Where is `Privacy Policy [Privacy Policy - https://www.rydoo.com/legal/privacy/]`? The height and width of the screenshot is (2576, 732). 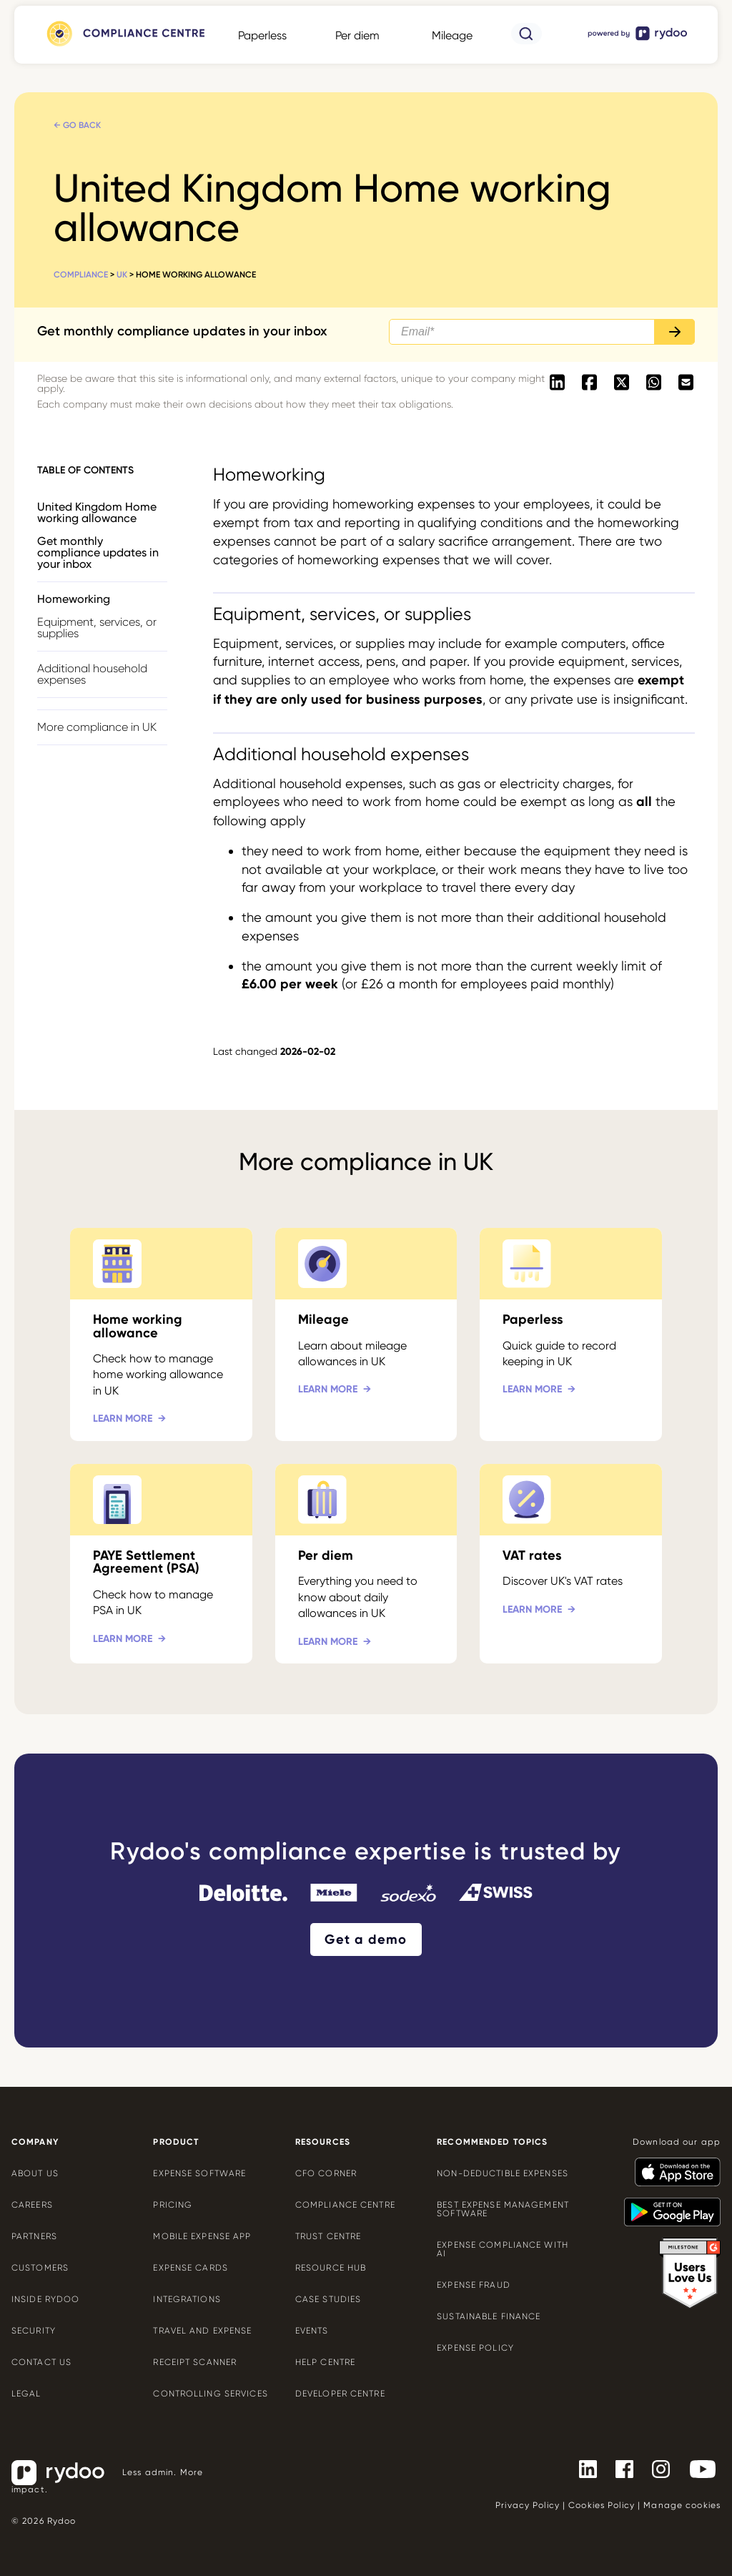 Privacy Policy [Privacy Policy - https://www.rydoo.com/legal/privacy/] is located at coordinates (527, 2505).